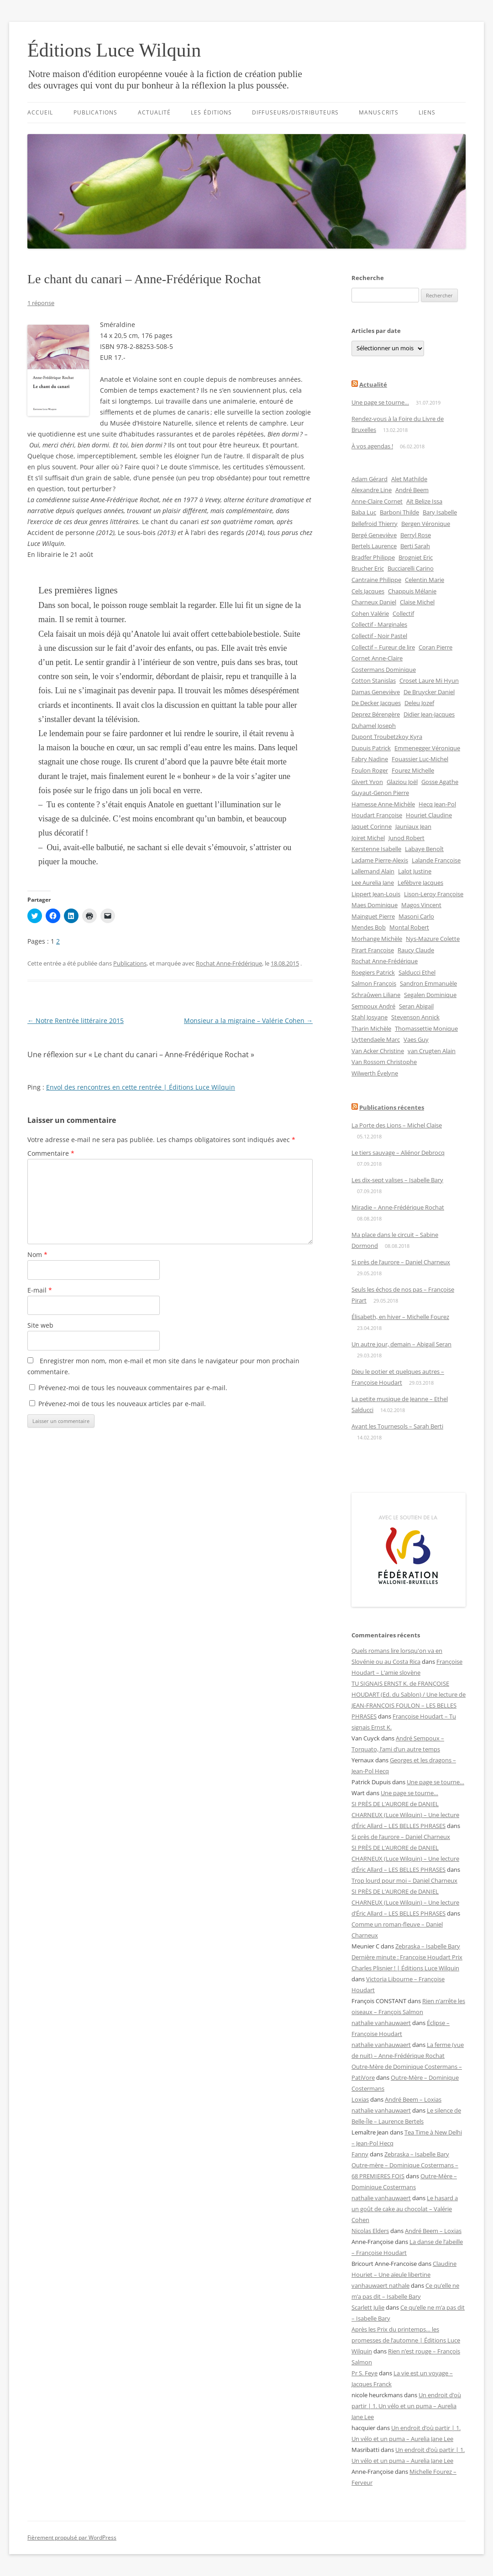 The height and width of the screenshot is (2576, 493). What do you see at coordinates (427, 1946) in the screenshot?
I see `Zebraska – Isabelle Bary` at bounding box center [427, 1946].